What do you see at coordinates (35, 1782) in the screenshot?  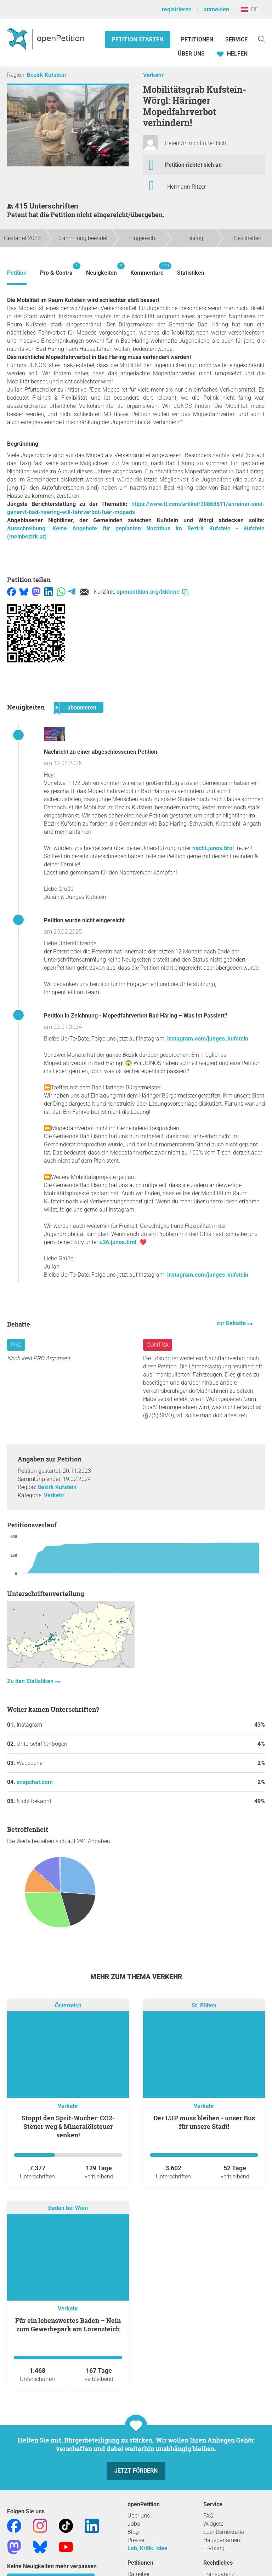 I see `snapchat.com` at bounding box center [35, 1782].